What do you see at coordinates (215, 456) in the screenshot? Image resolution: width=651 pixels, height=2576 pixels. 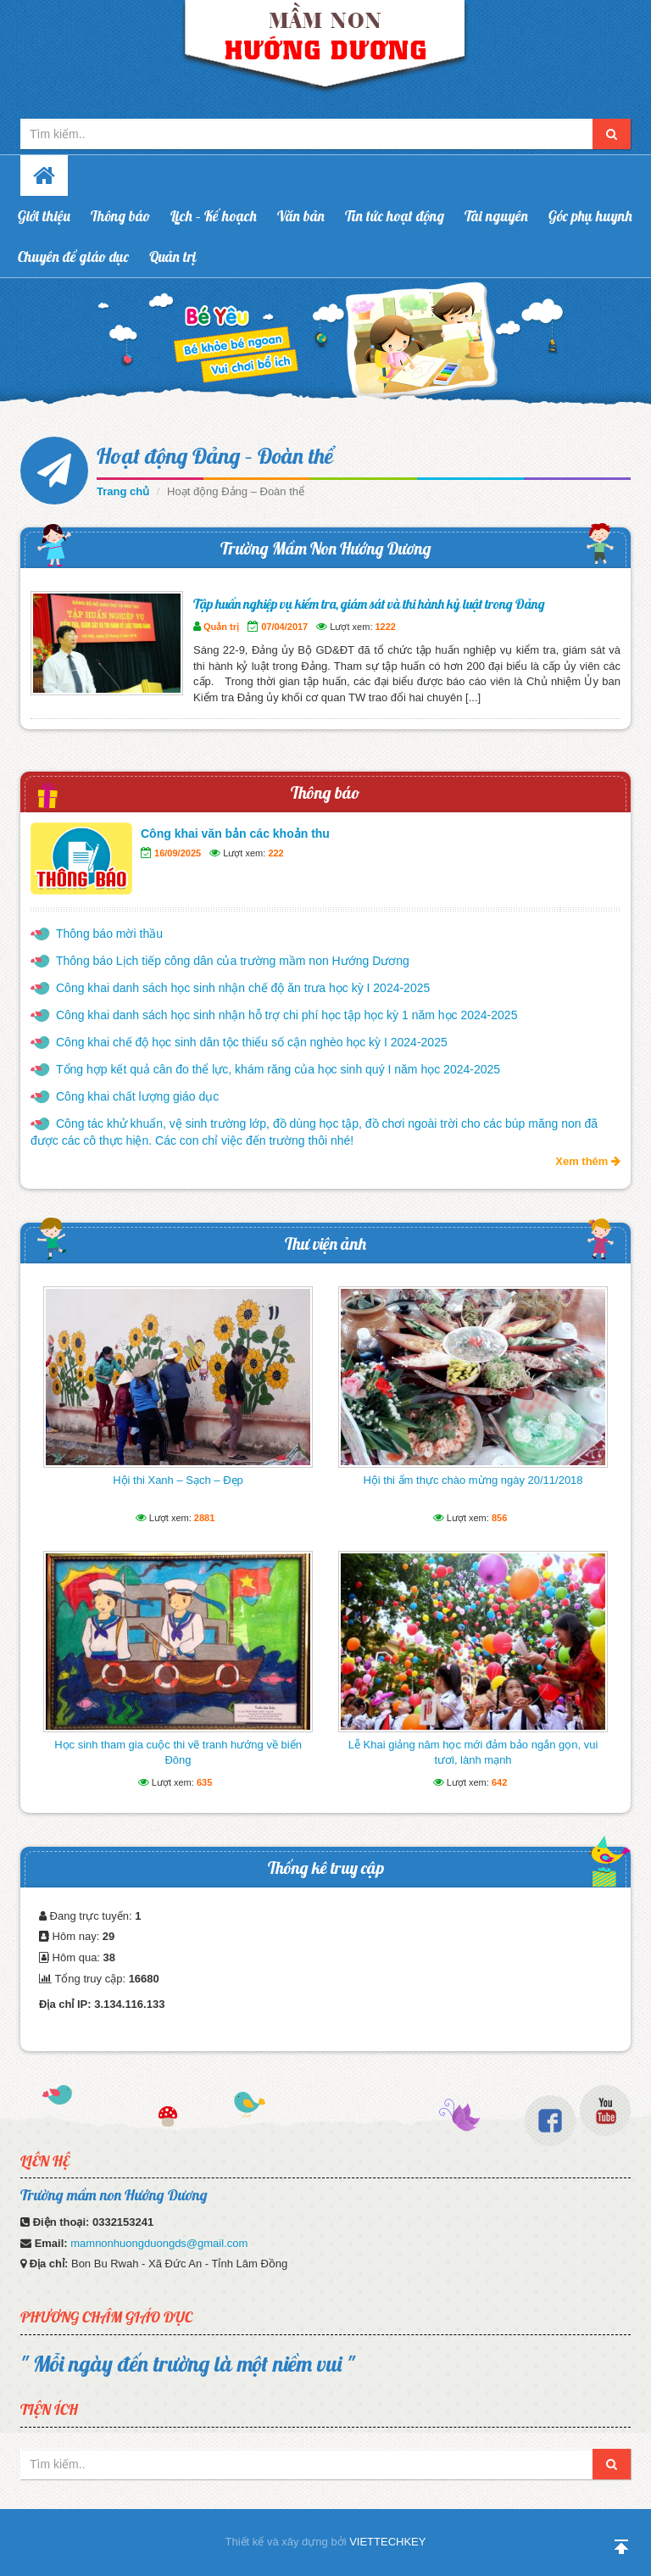 I see `Hoạt động Đảng – Đoàn thể` at bounding box center [215, 456].